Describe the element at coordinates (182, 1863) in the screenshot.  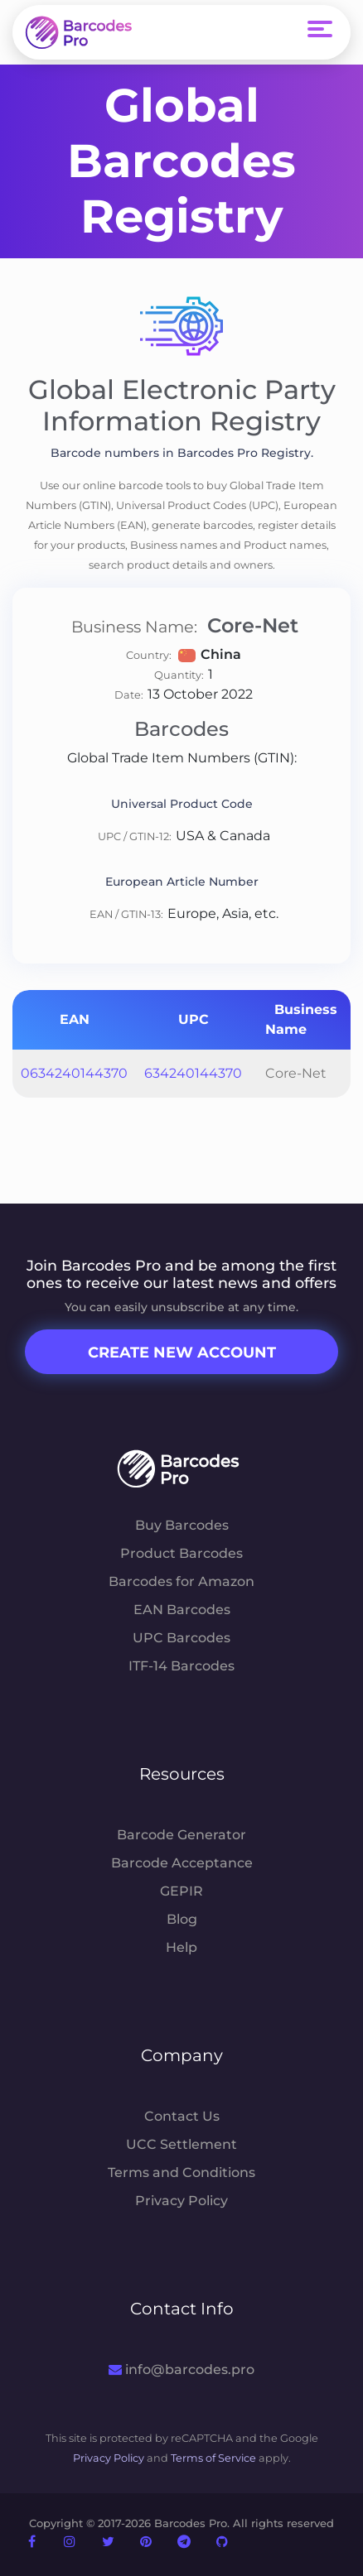
I see `Barcode Acceptance` at that location.